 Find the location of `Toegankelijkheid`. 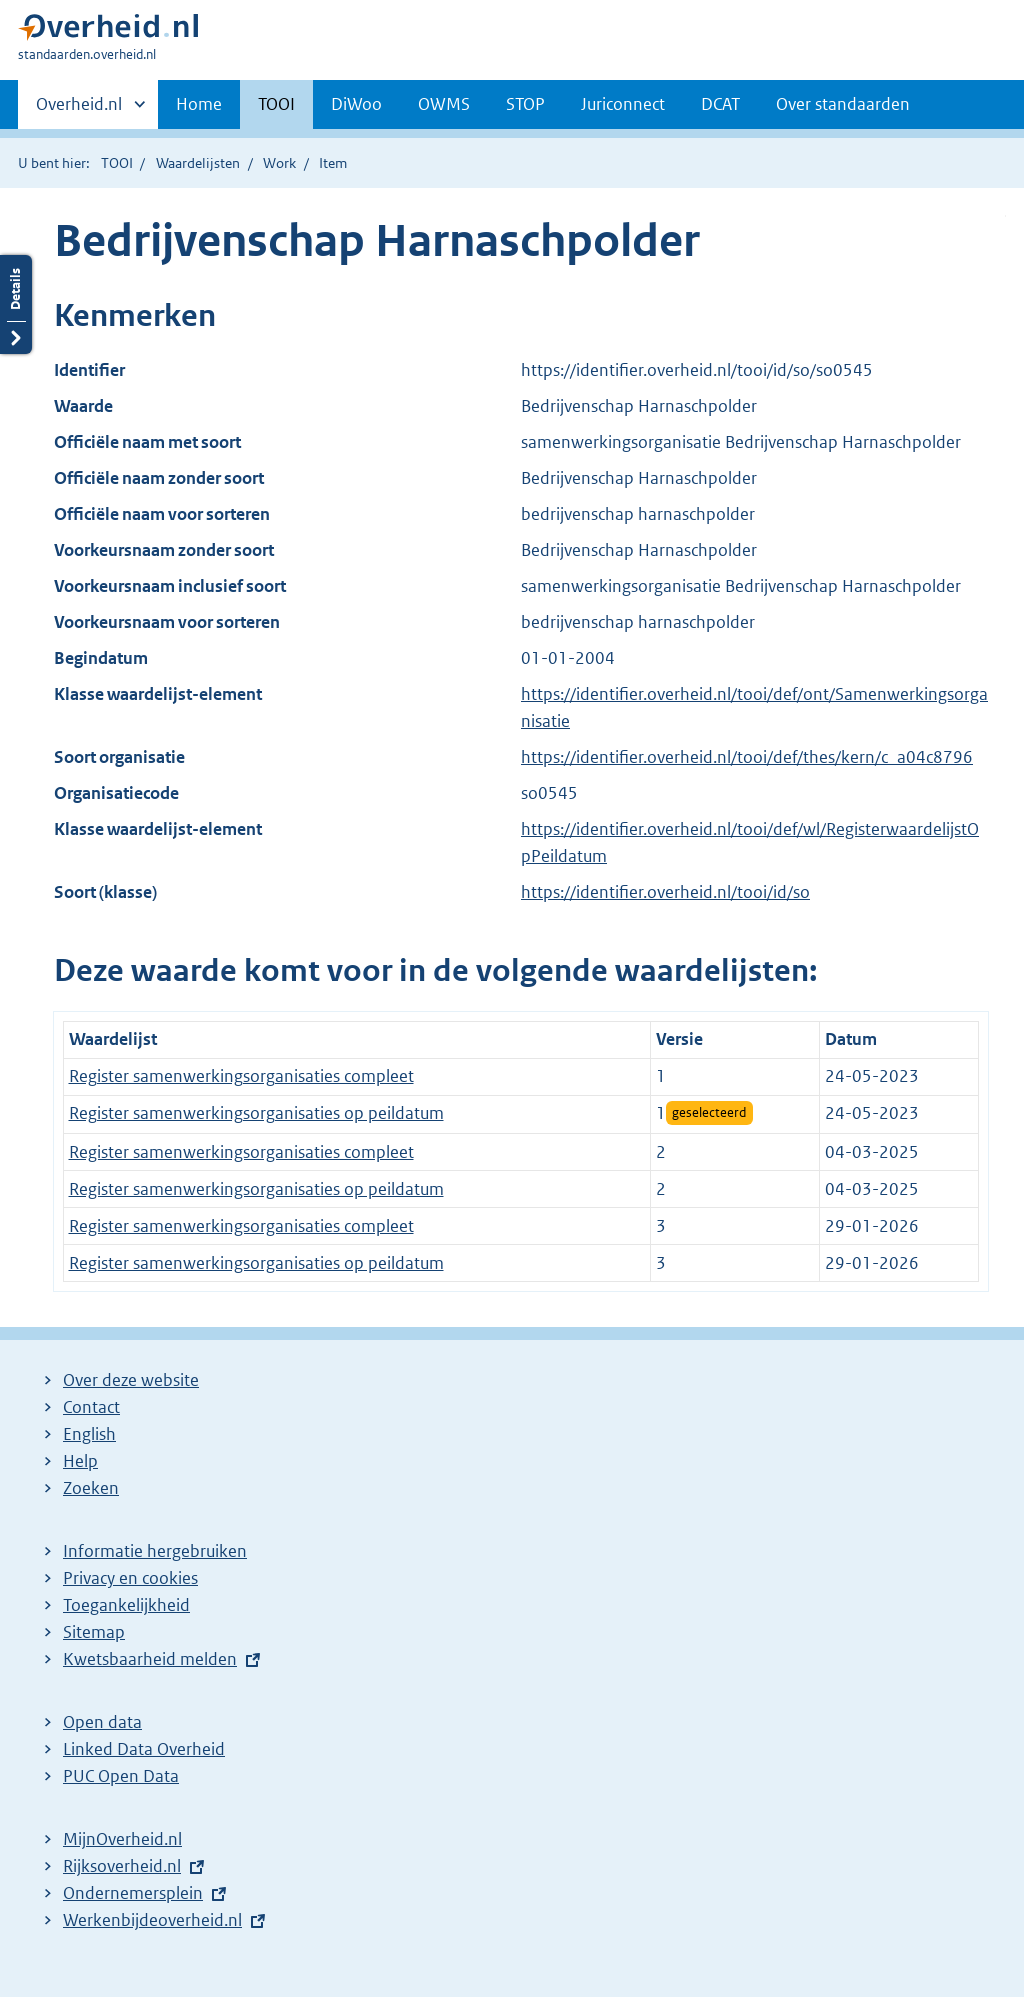

Toegankelijkheid is located at coordinates (126, 1605).